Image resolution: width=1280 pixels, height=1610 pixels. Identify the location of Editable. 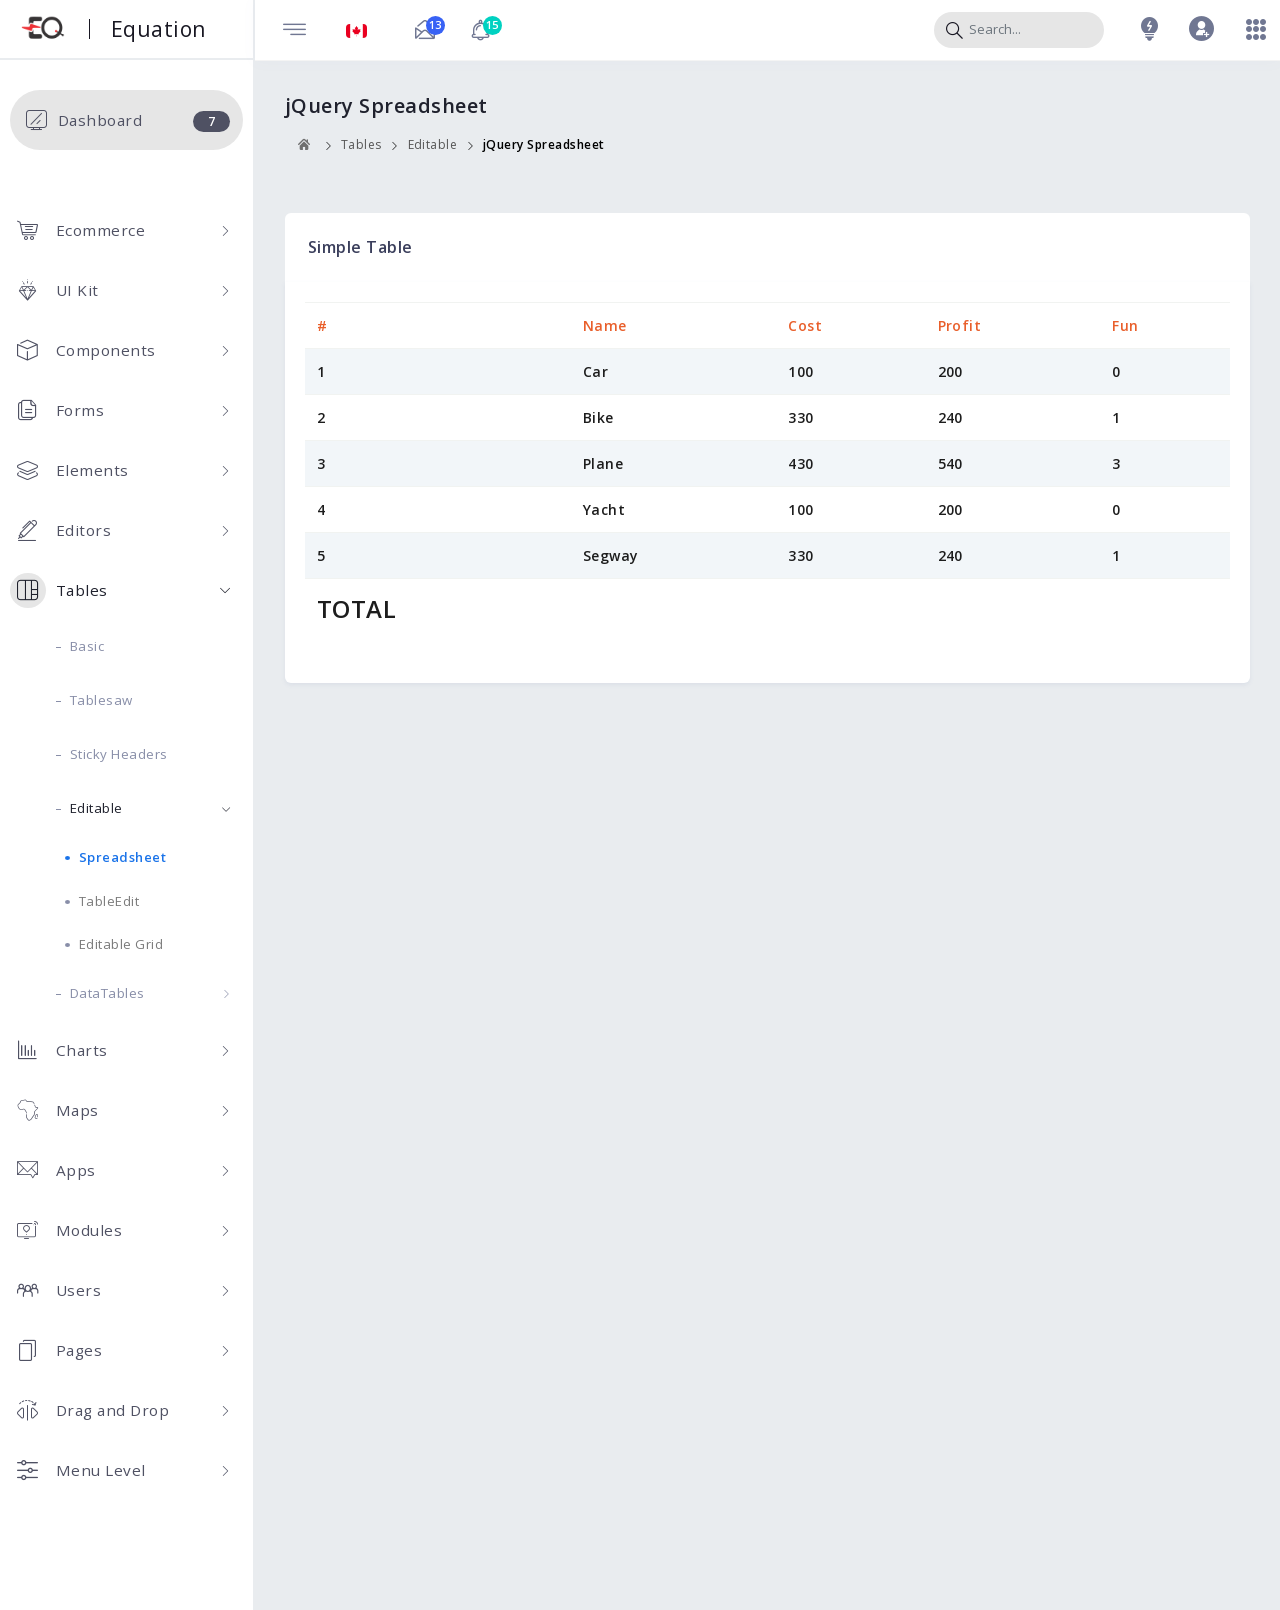
(150, 808).